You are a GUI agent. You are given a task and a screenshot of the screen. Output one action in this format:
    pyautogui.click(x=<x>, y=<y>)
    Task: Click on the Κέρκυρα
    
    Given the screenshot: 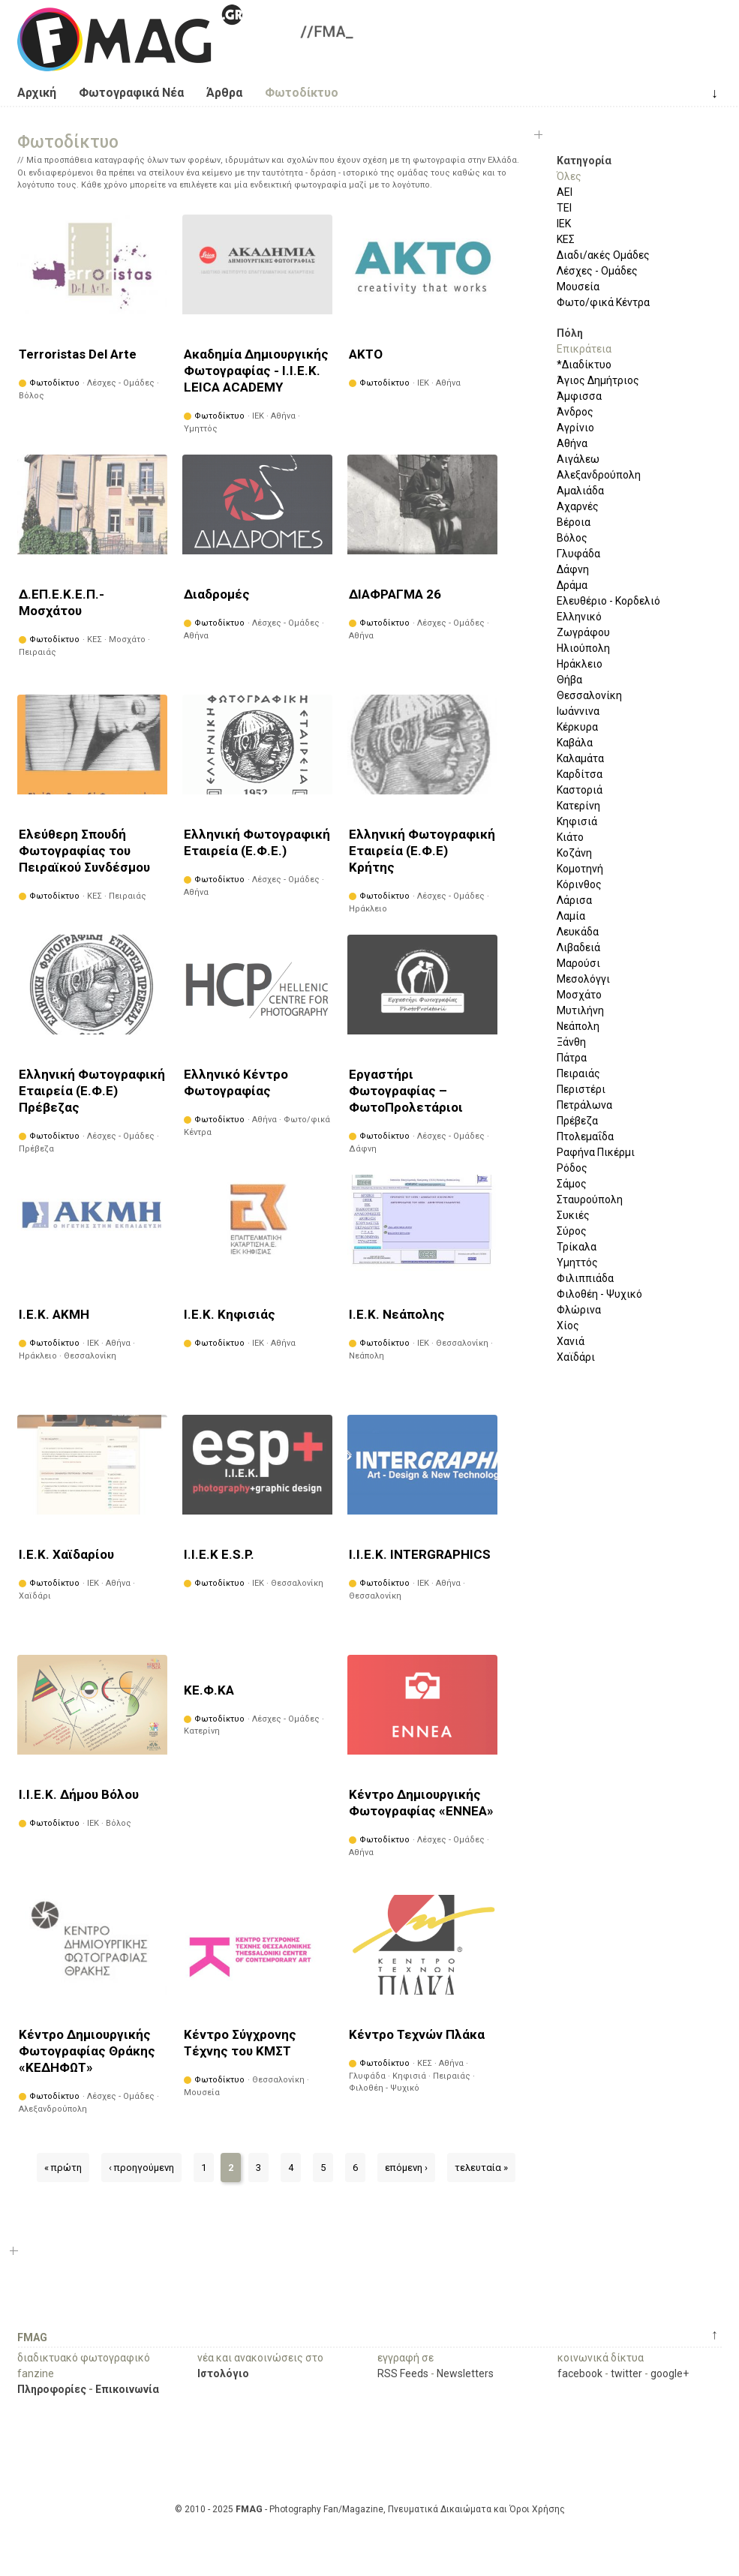 What is the action you would take?
    pyautogui.click(x=577, y=727)
    